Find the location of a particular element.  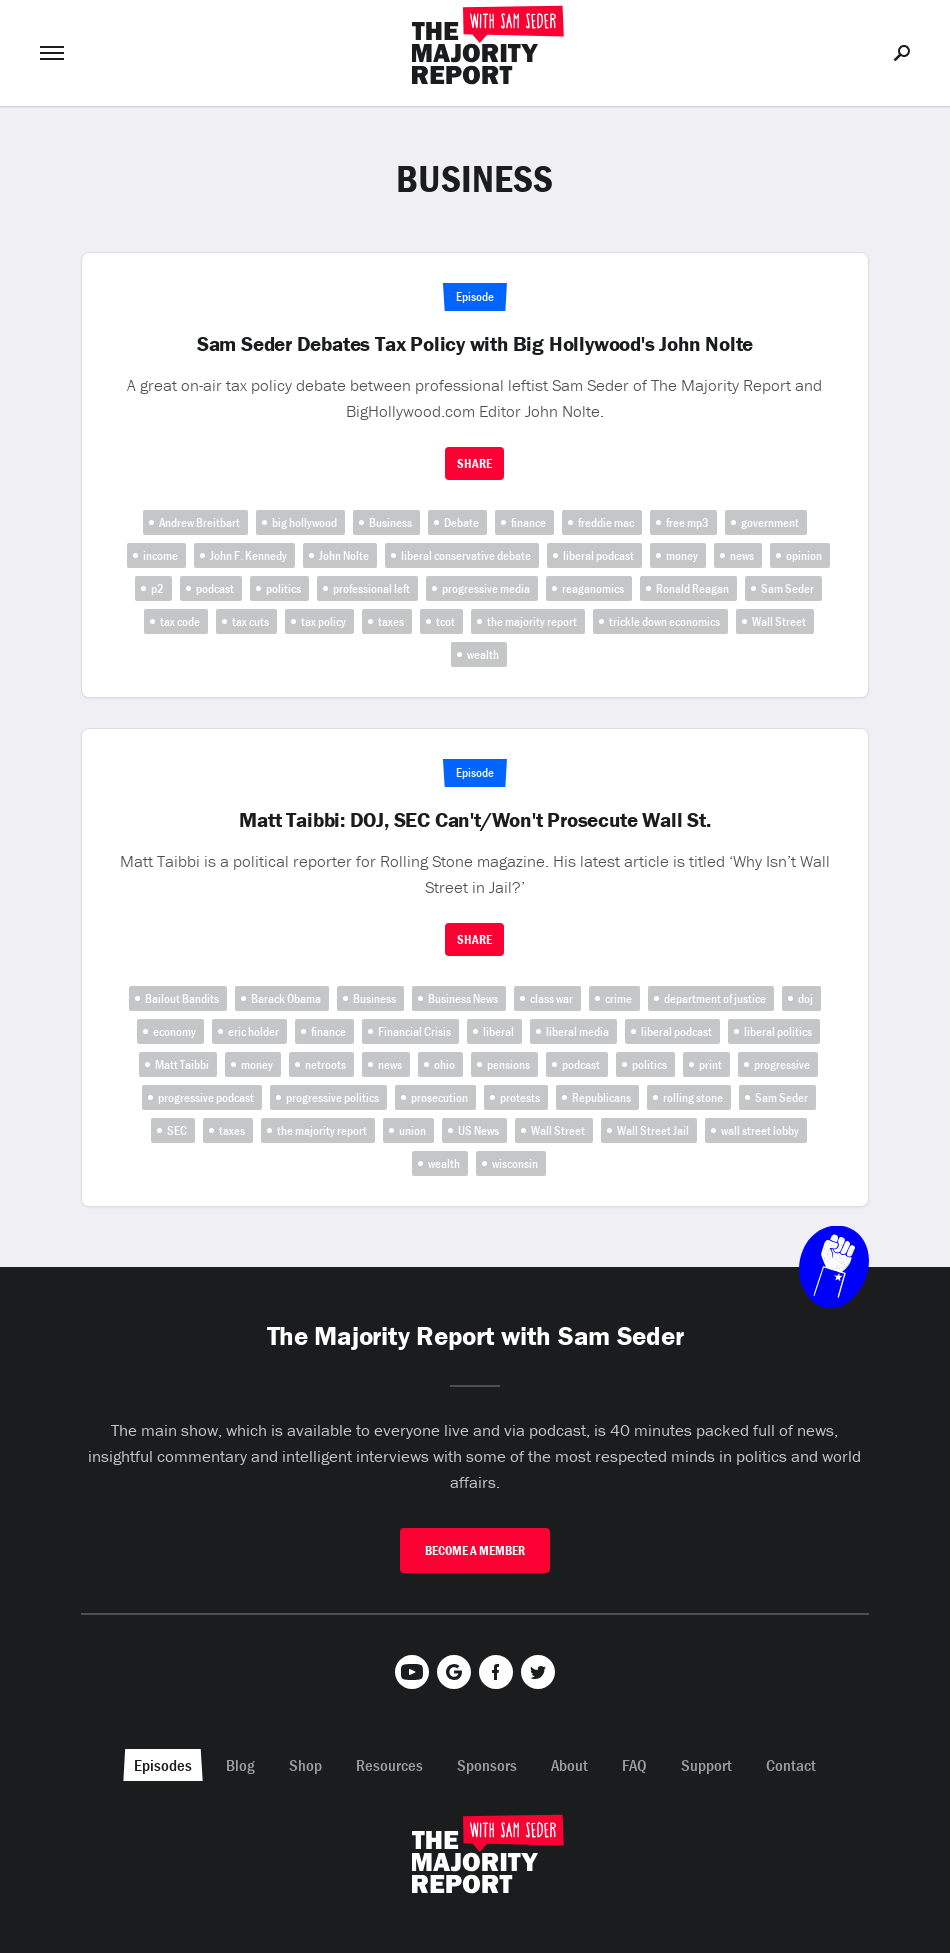

free mp3 is located at coordinates (687, 522).